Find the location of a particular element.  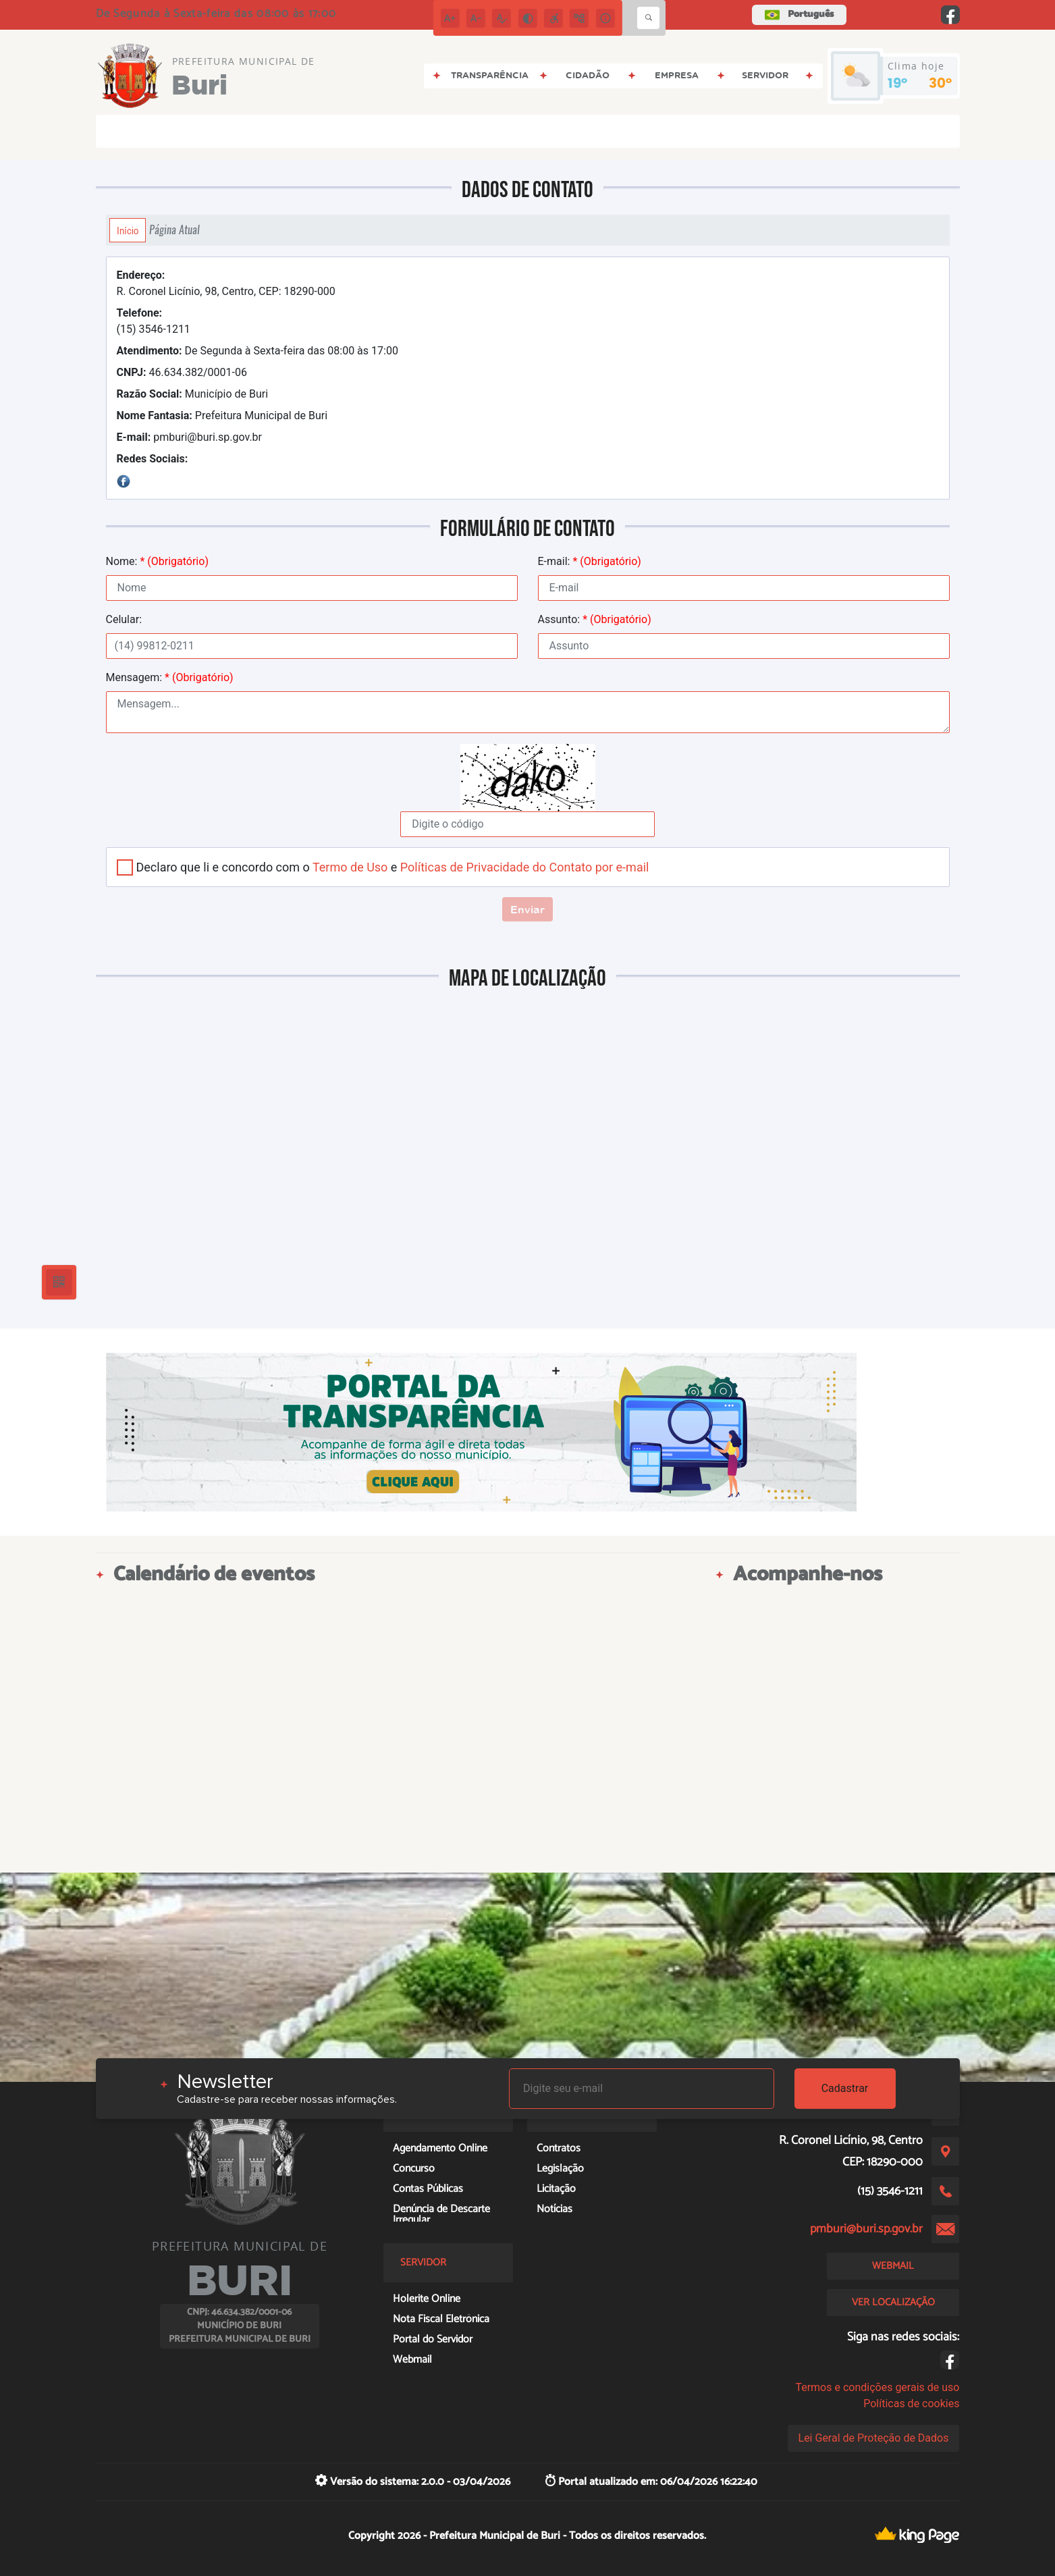

Assunto: is located at coordinates (594, 619).